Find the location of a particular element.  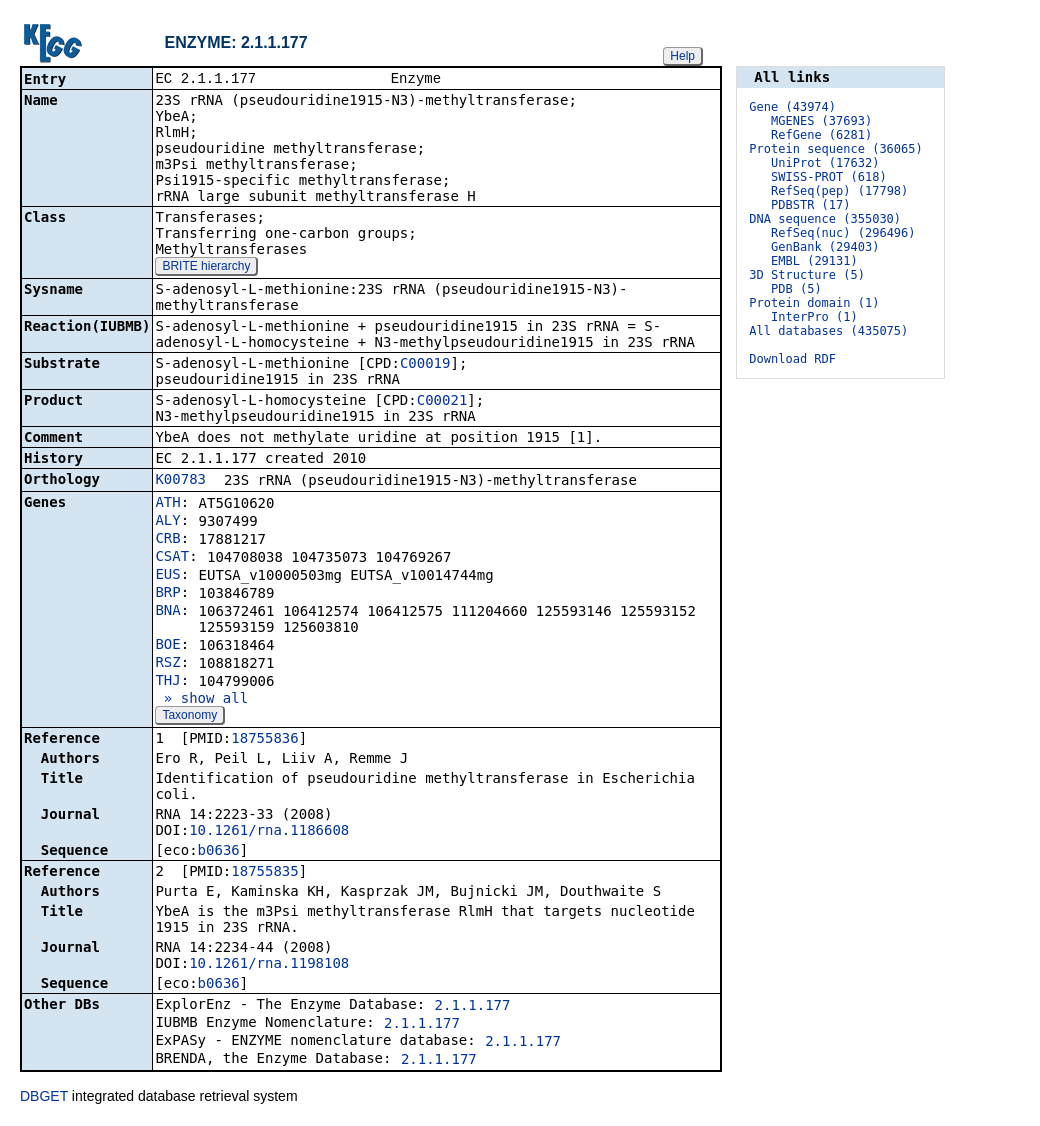

b0636 is located at coordinates (219, 852).